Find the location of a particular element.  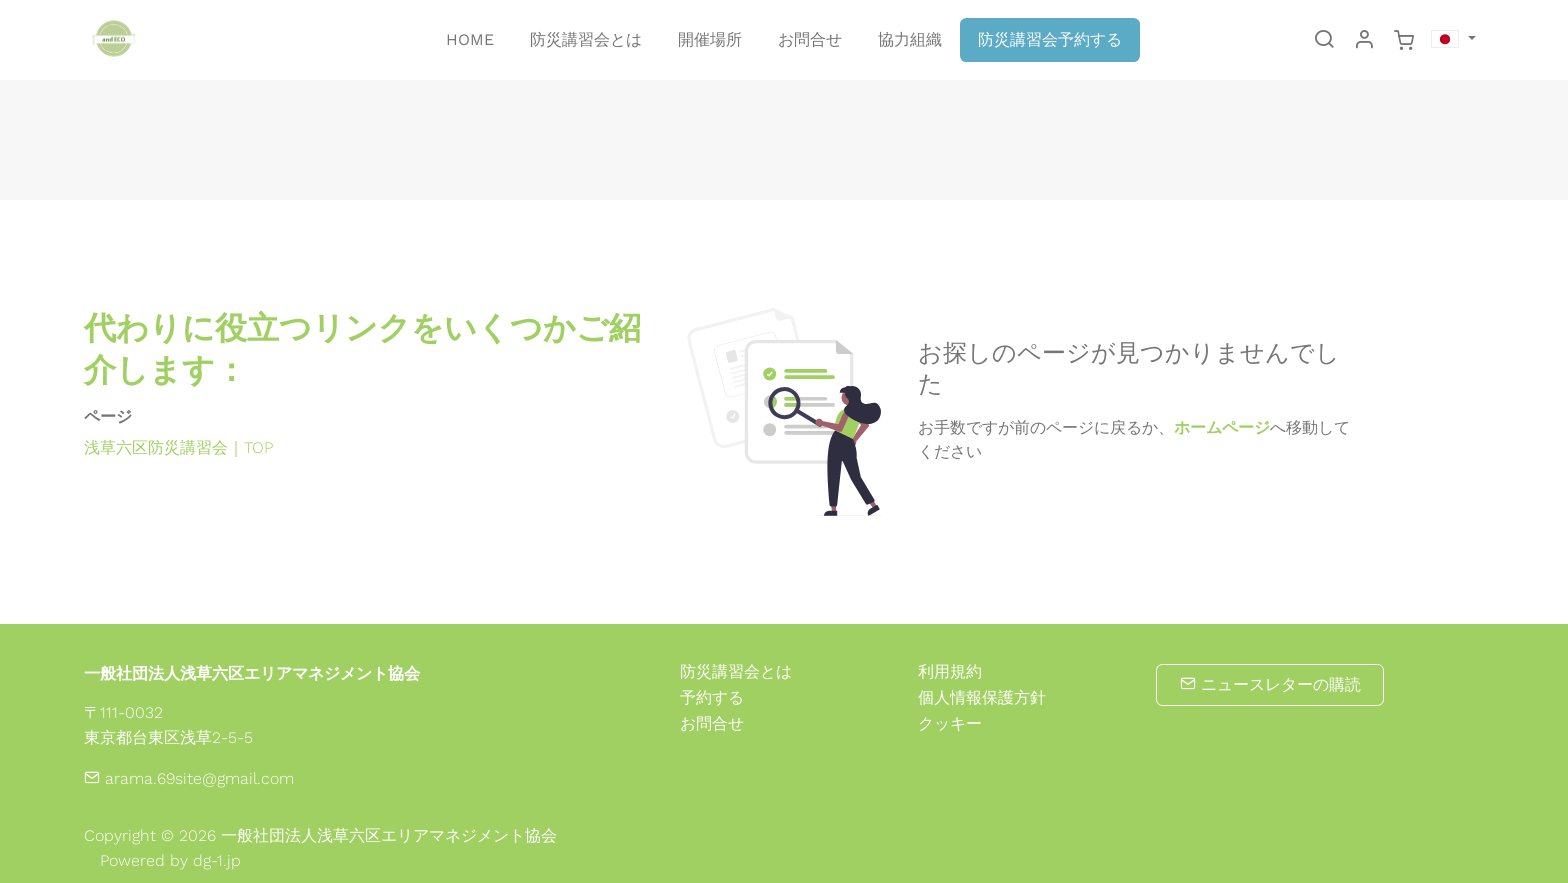

dg-1.jp is located at coordinates (217, 860).